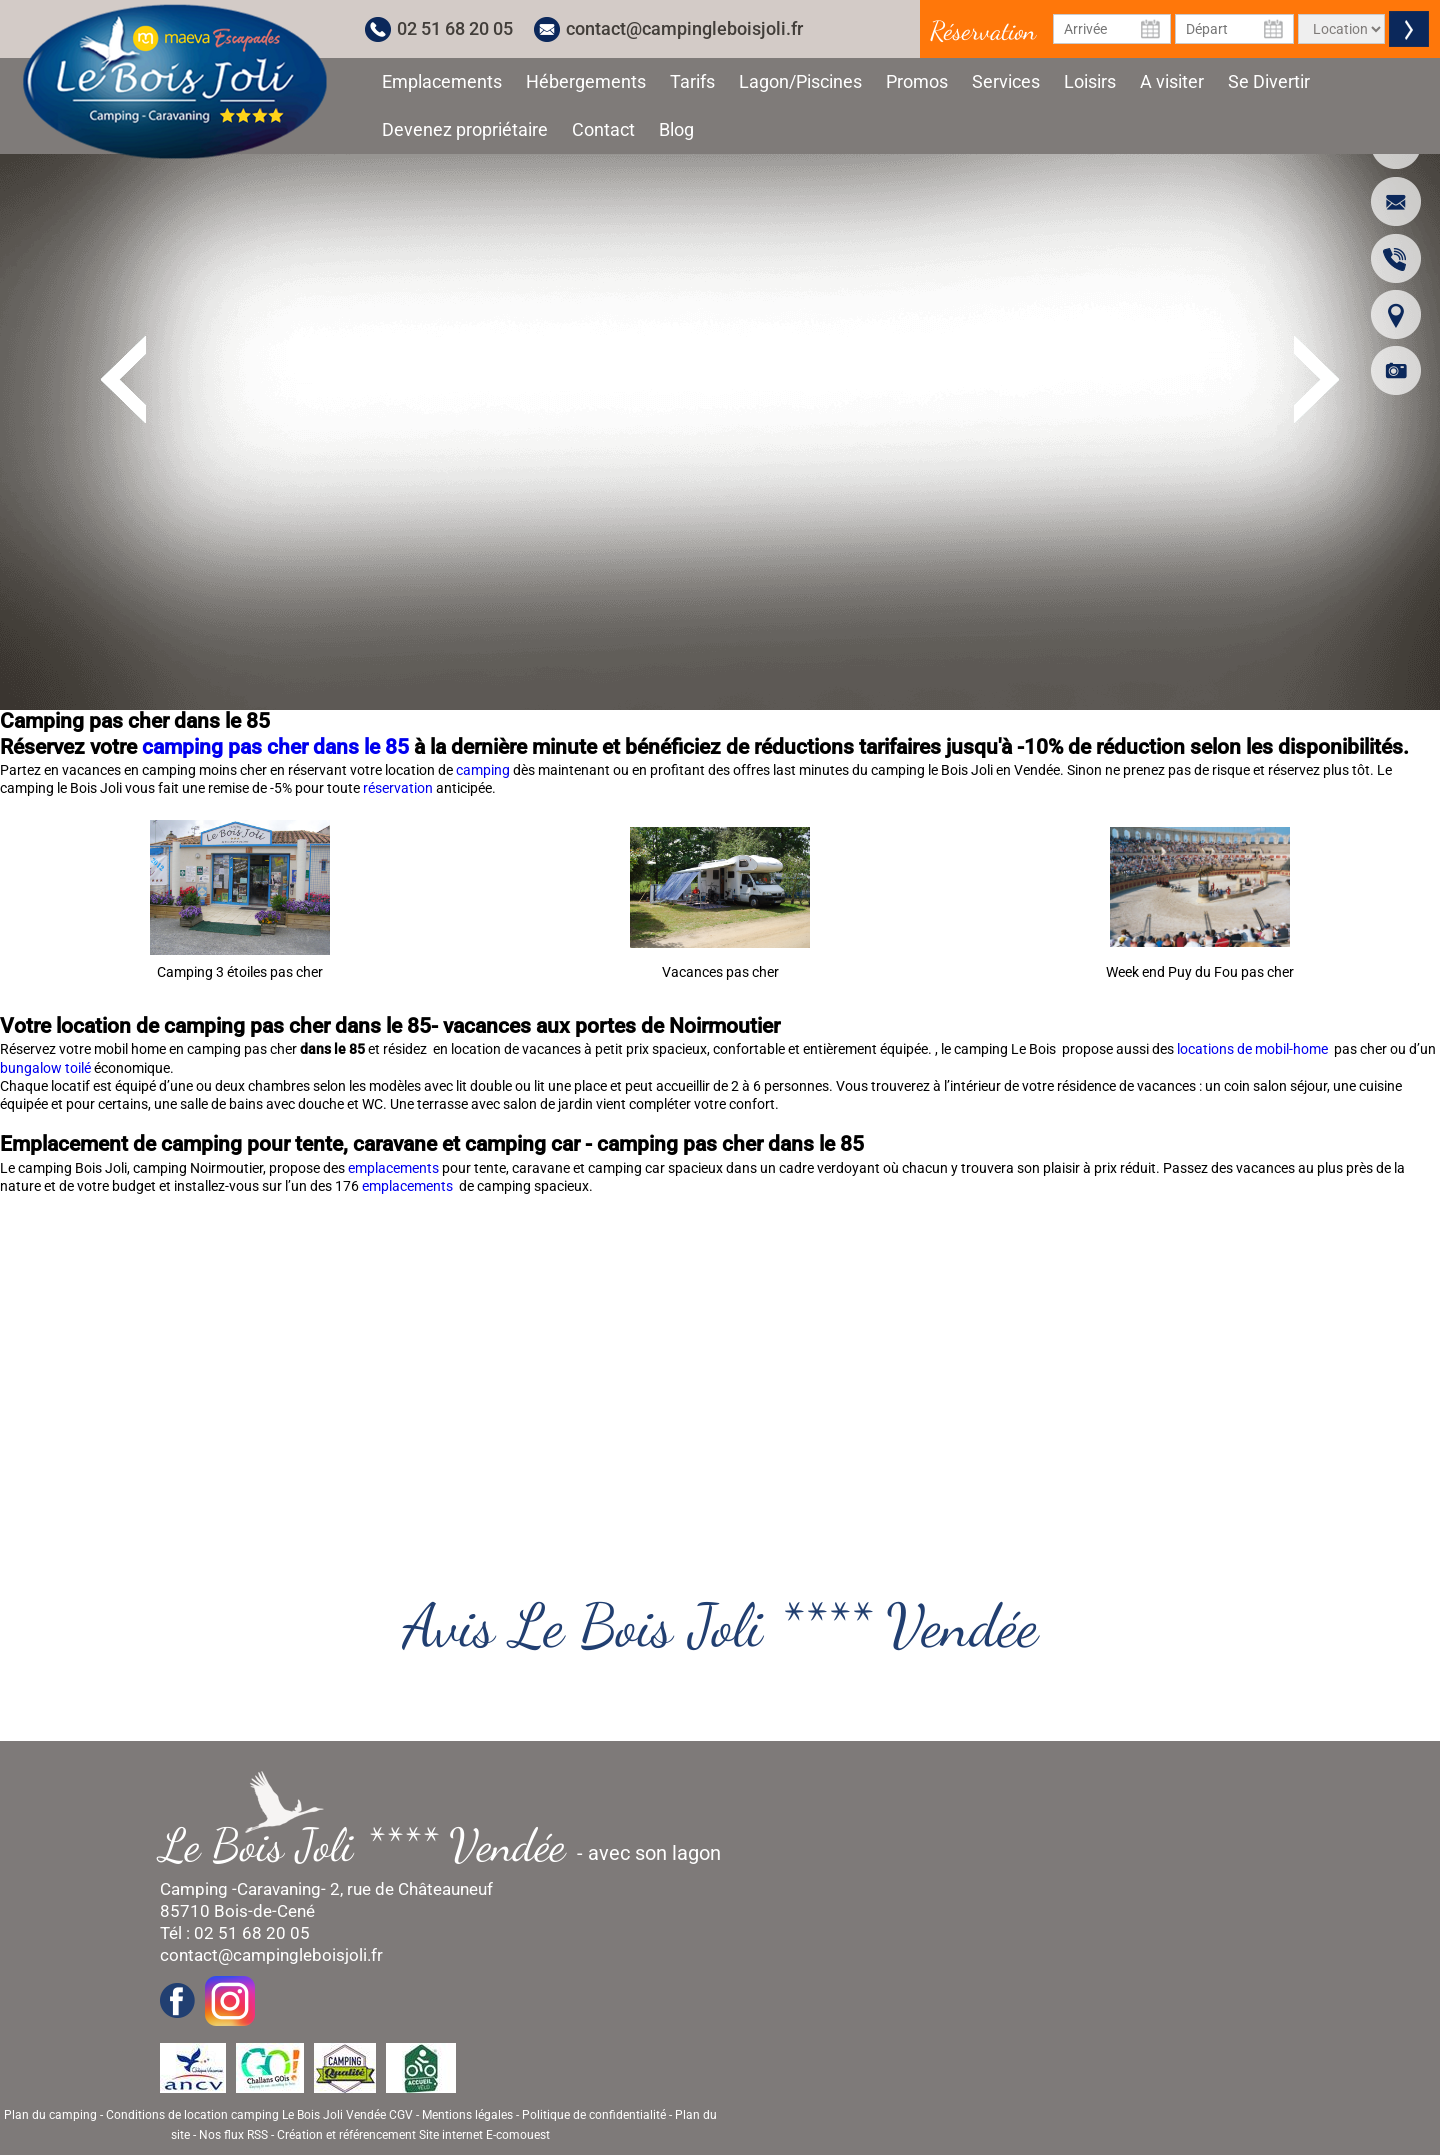 The image size is (1440, 2155). I want to click on [Date de départ], so click(1234, 29).